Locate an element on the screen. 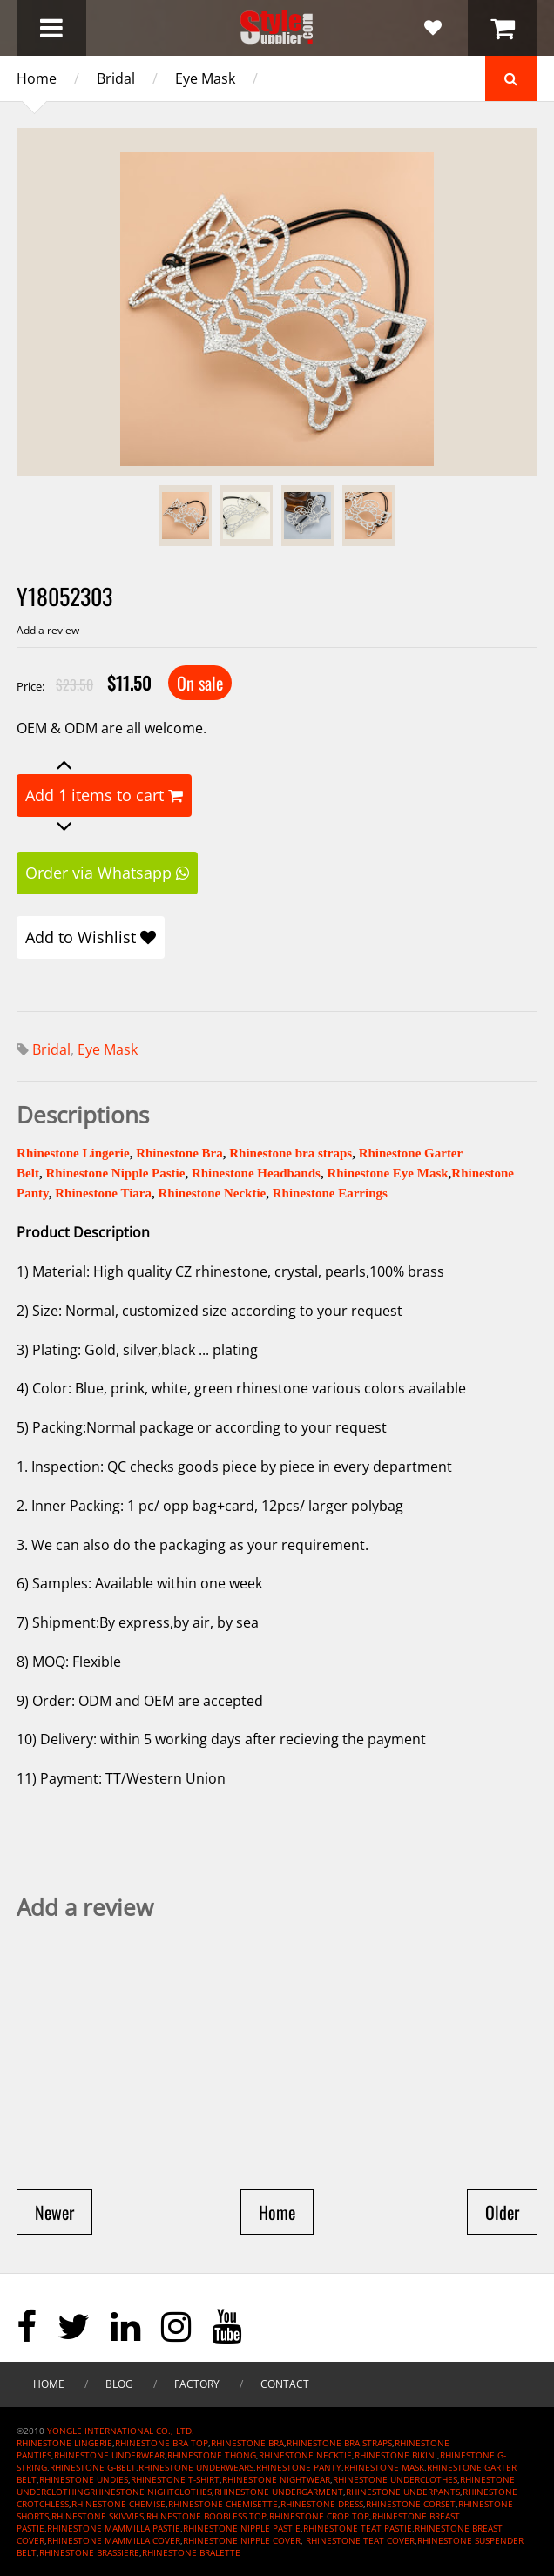  Blog is located at coordinates (119, 2384).